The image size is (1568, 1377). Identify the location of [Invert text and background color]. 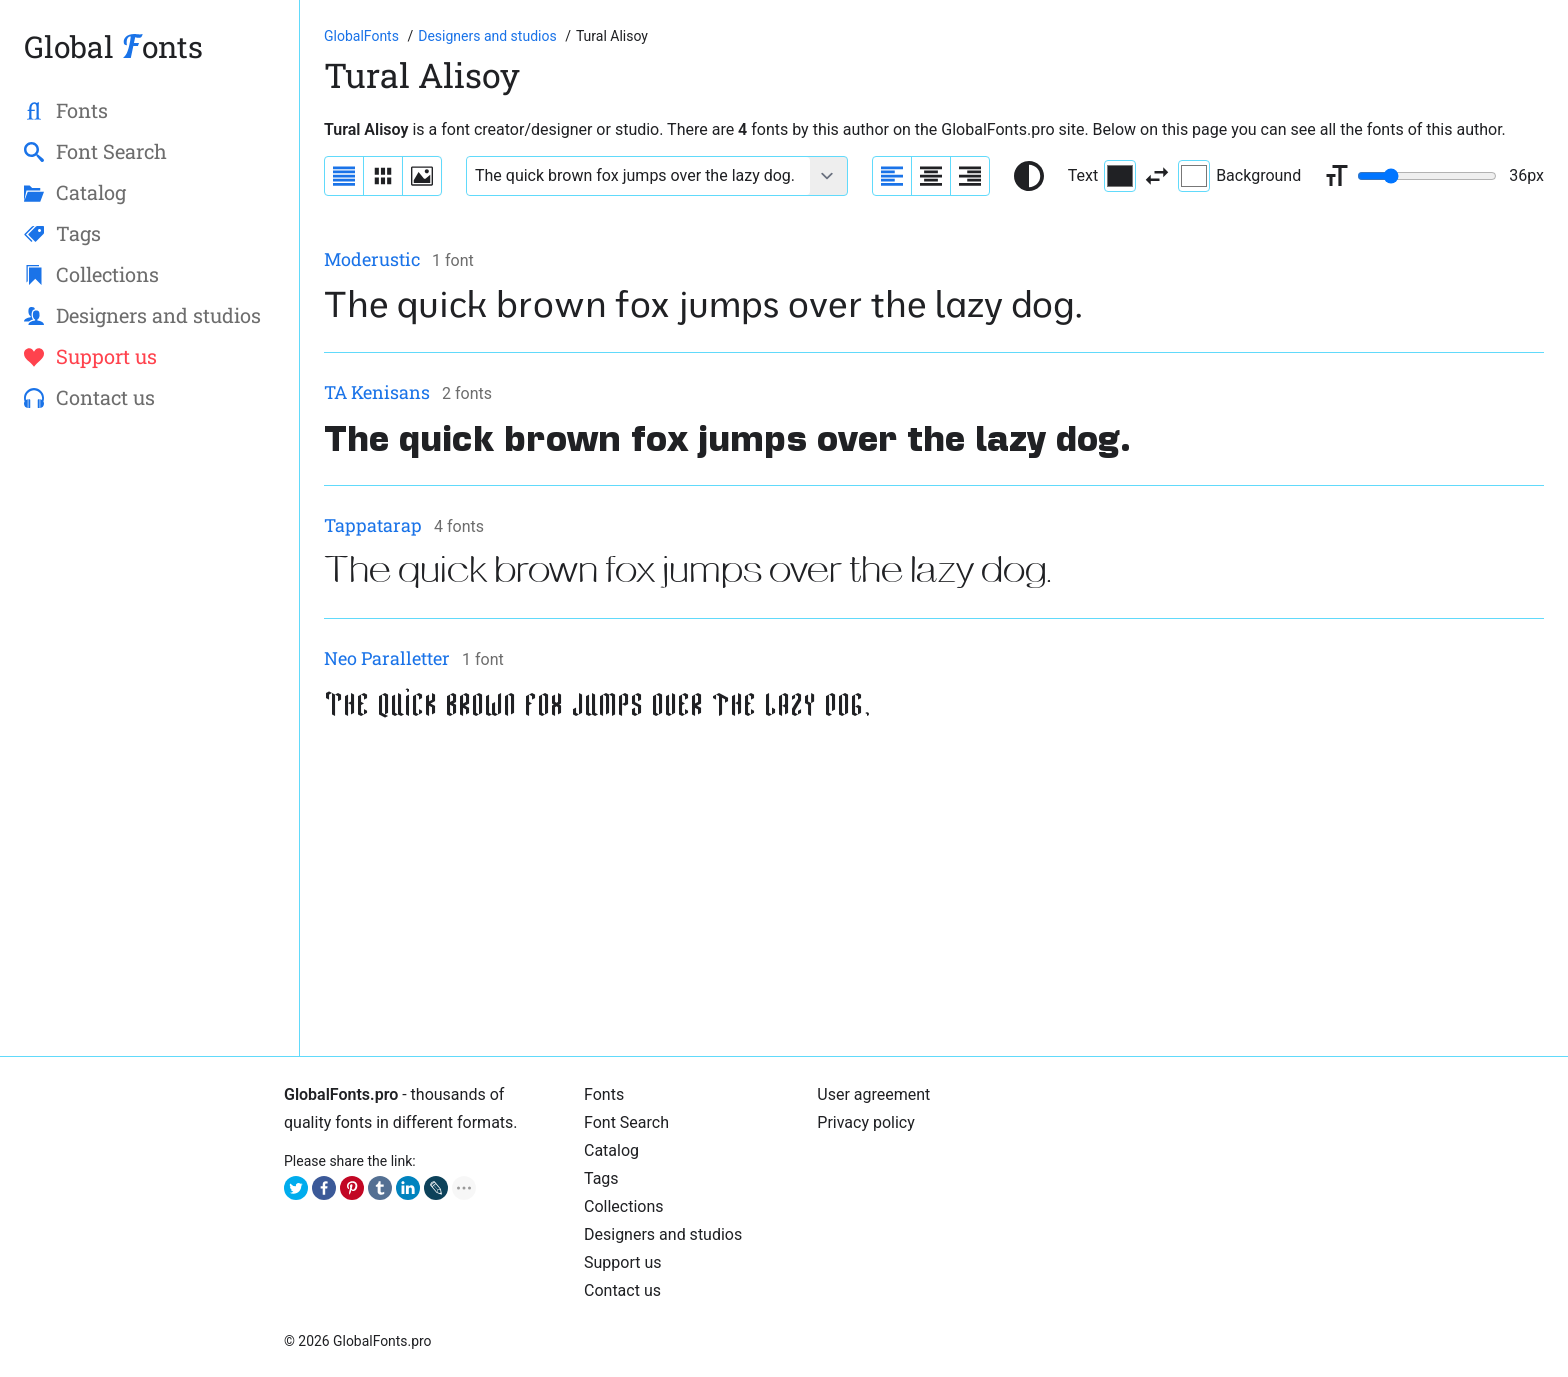
(1157, 176).